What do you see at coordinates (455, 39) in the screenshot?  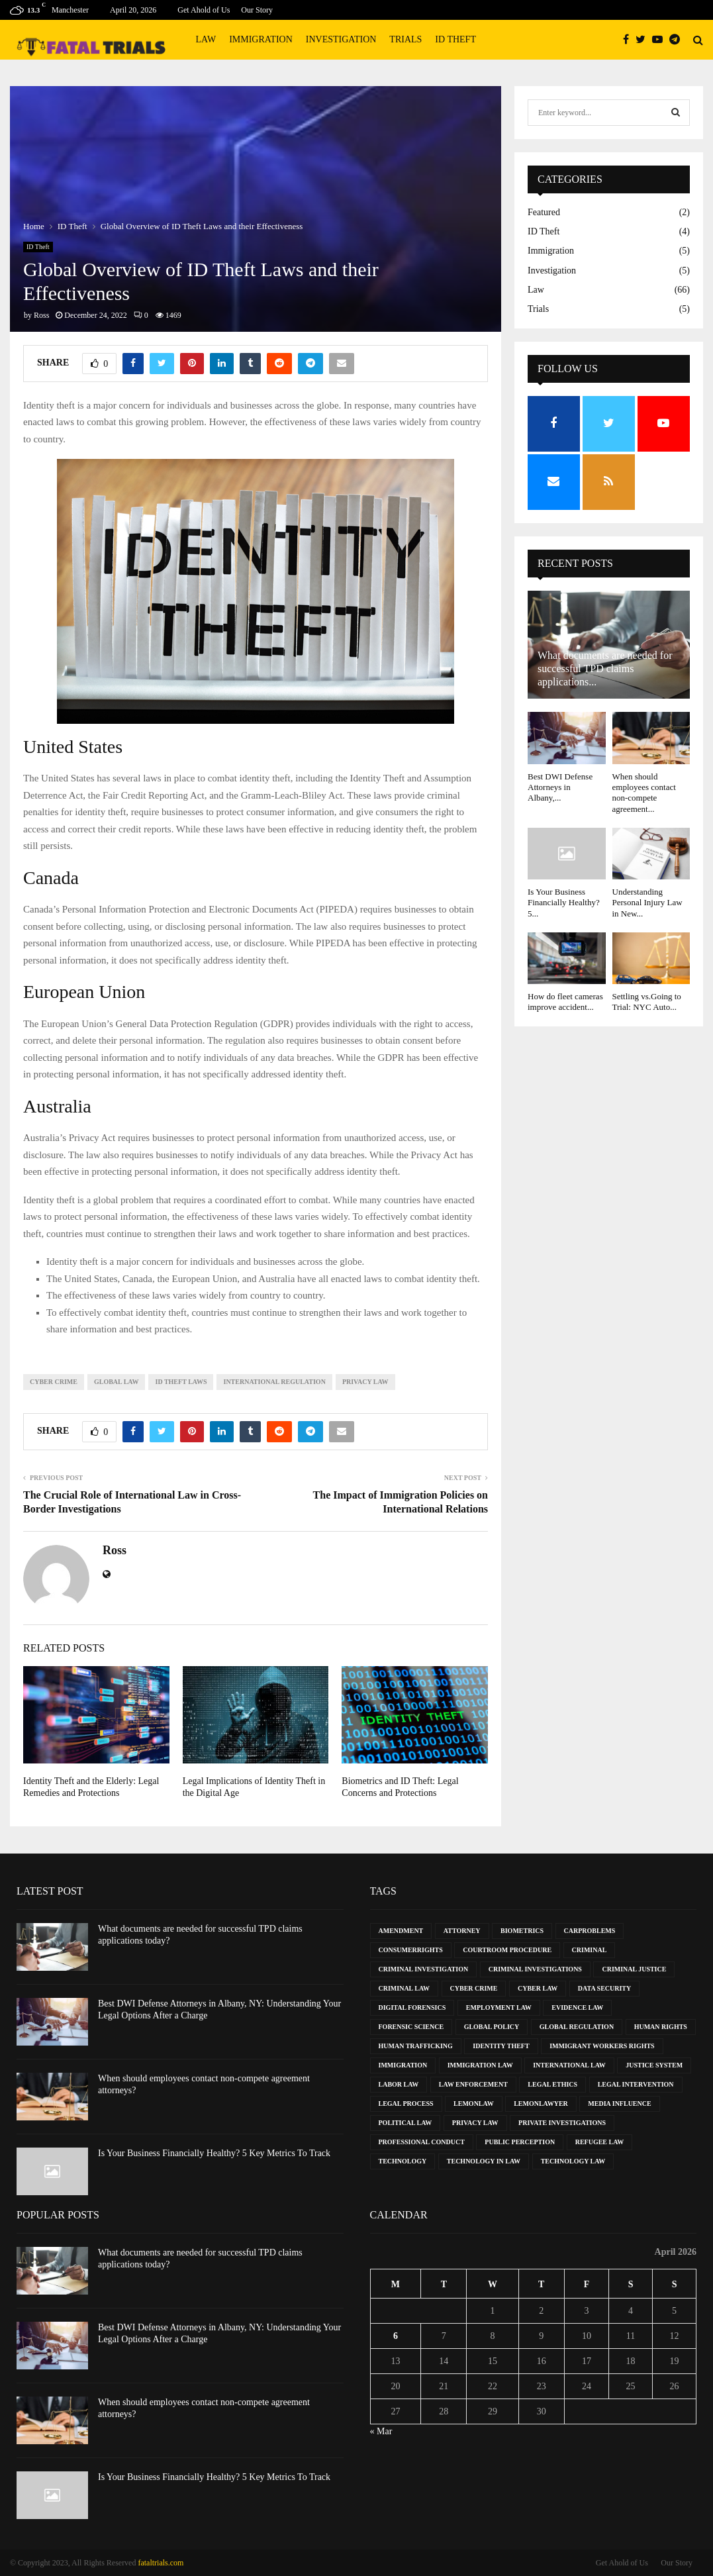 I see `ID Theft` at bounding box center [455, 39].